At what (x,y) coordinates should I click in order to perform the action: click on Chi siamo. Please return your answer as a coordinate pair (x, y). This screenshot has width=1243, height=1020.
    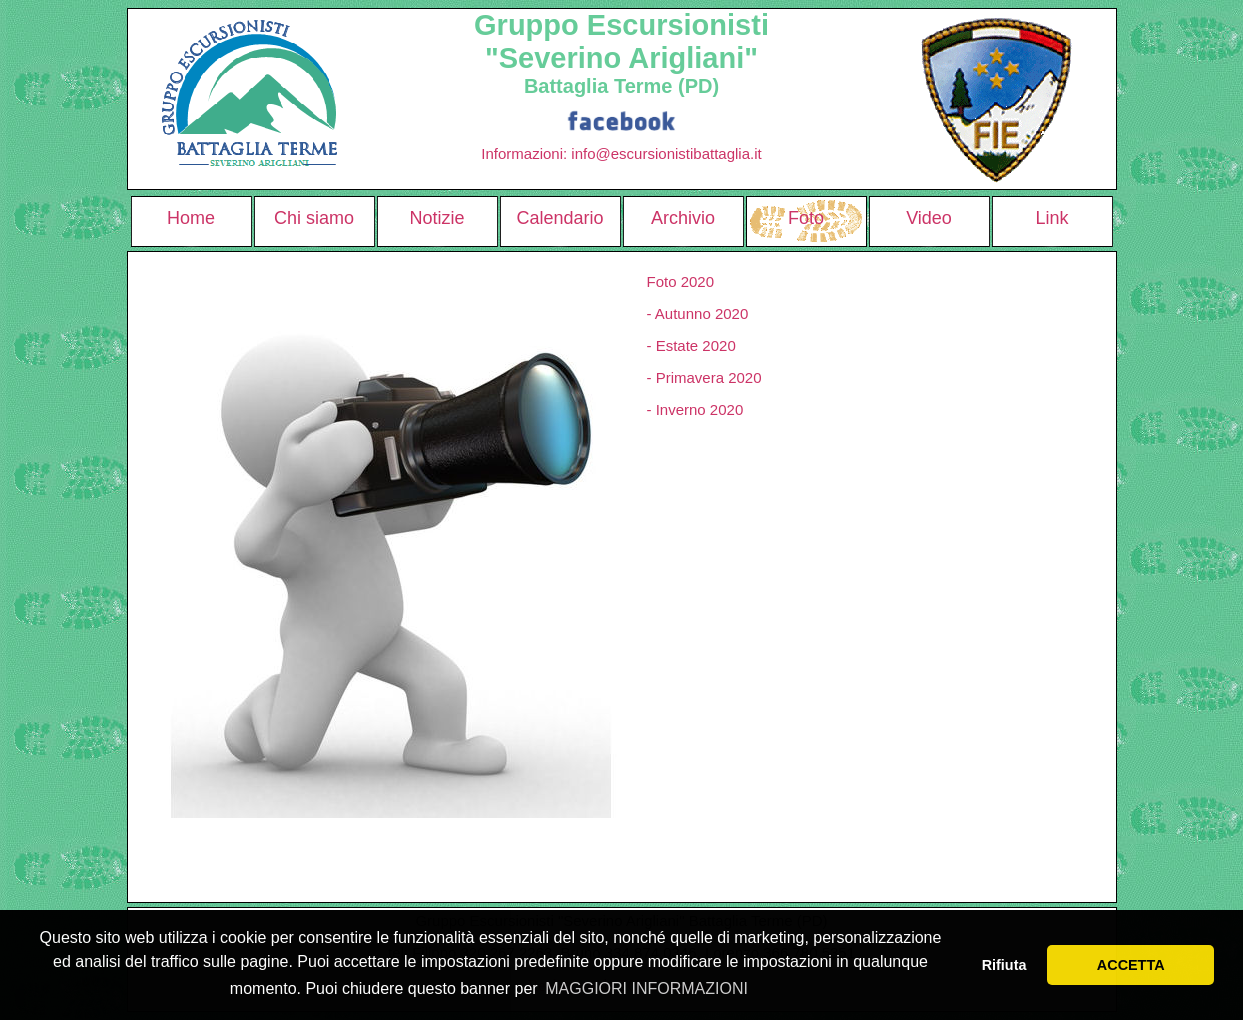
    Looking at the image, I should click on (314, 218).